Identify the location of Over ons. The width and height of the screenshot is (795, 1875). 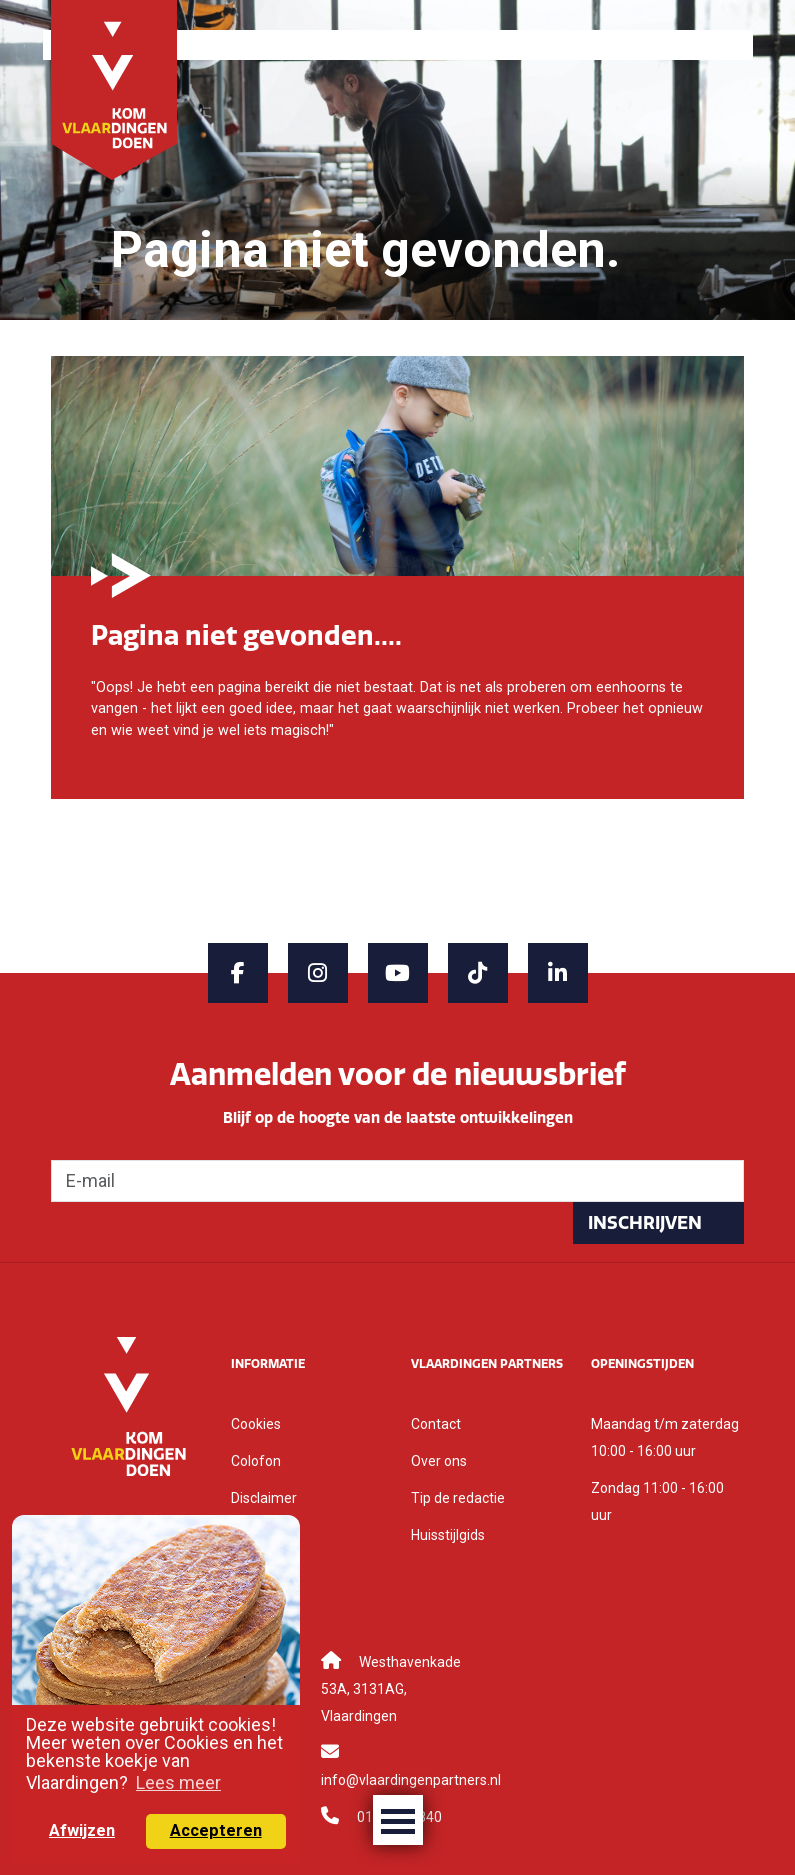
(439, 1461).